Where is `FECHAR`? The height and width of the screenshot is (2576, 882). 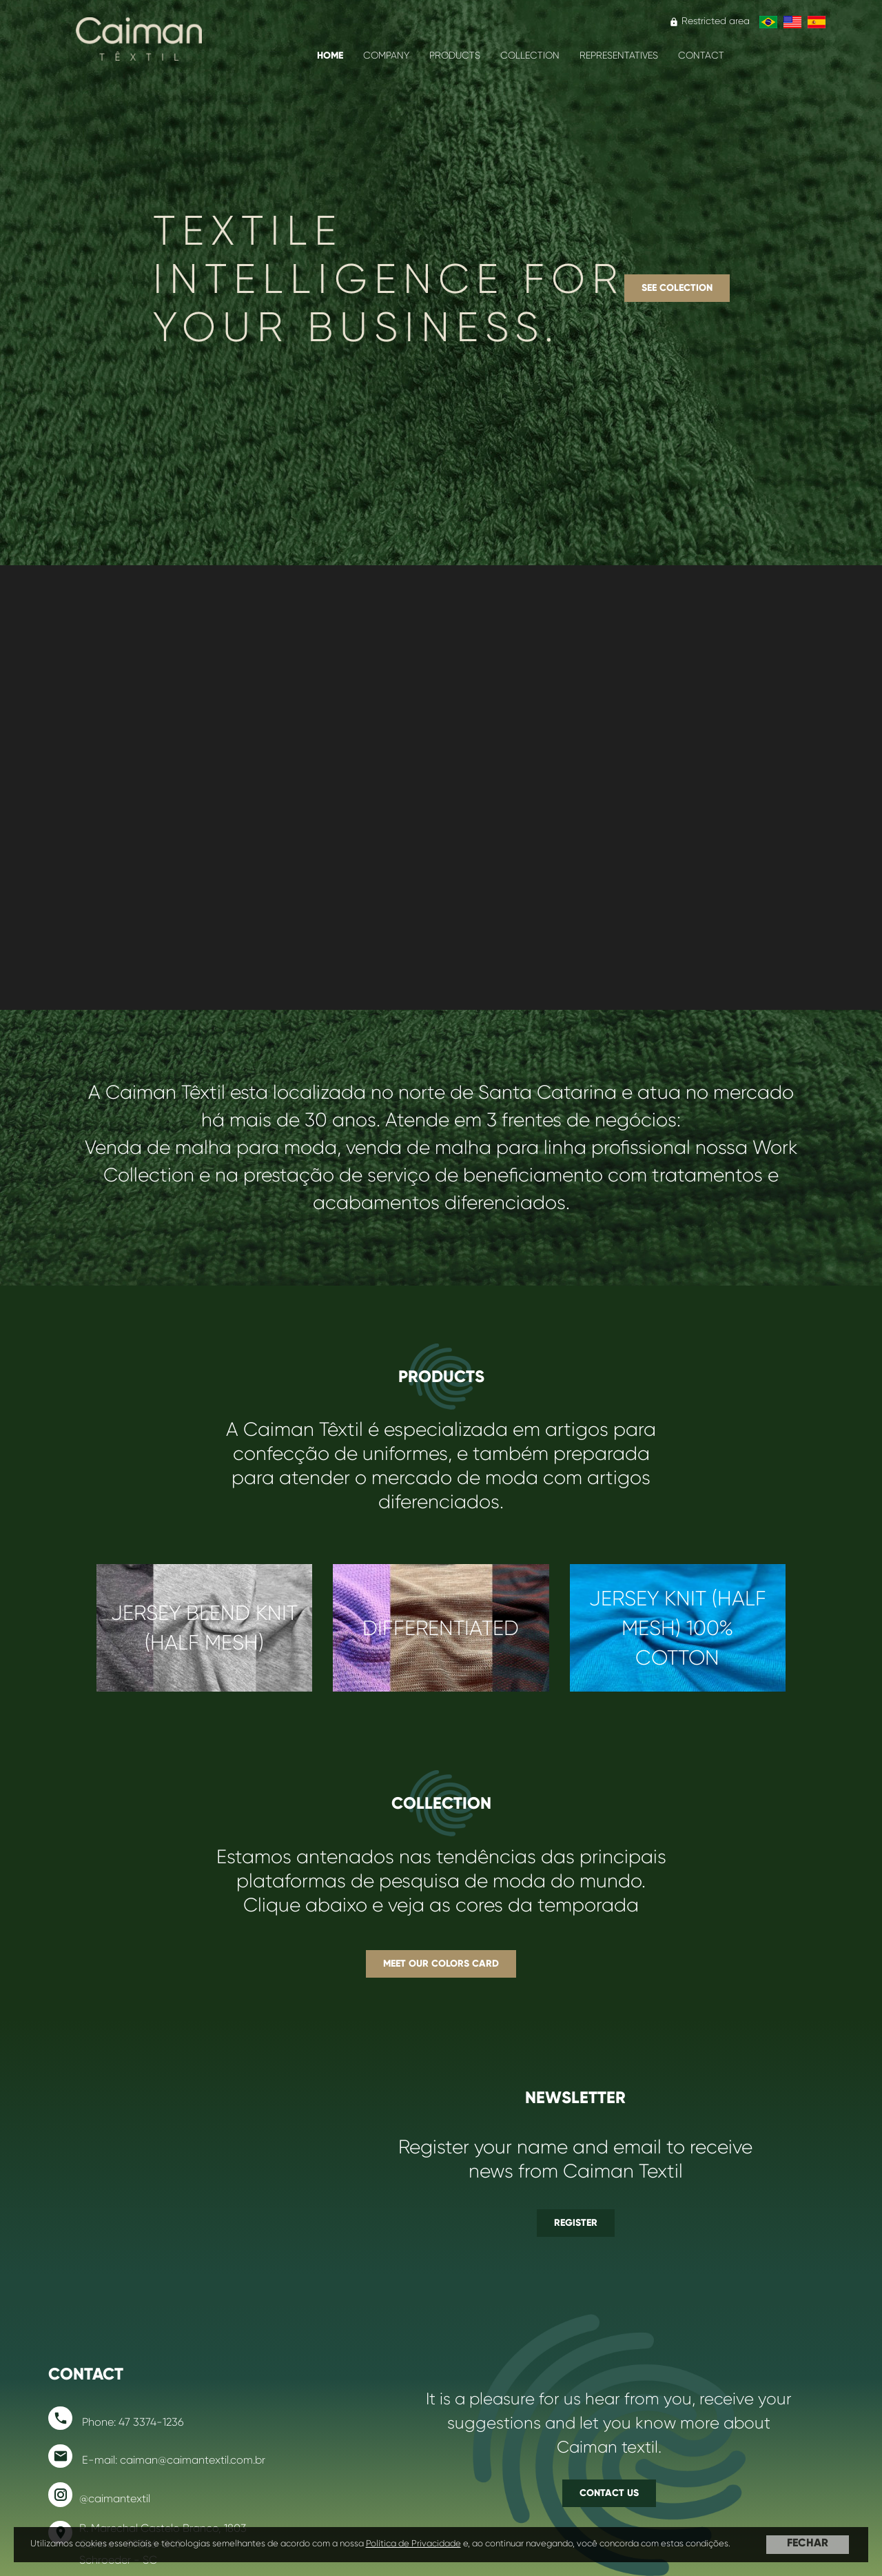 FECHAR is located at coordinates (807, 2542).